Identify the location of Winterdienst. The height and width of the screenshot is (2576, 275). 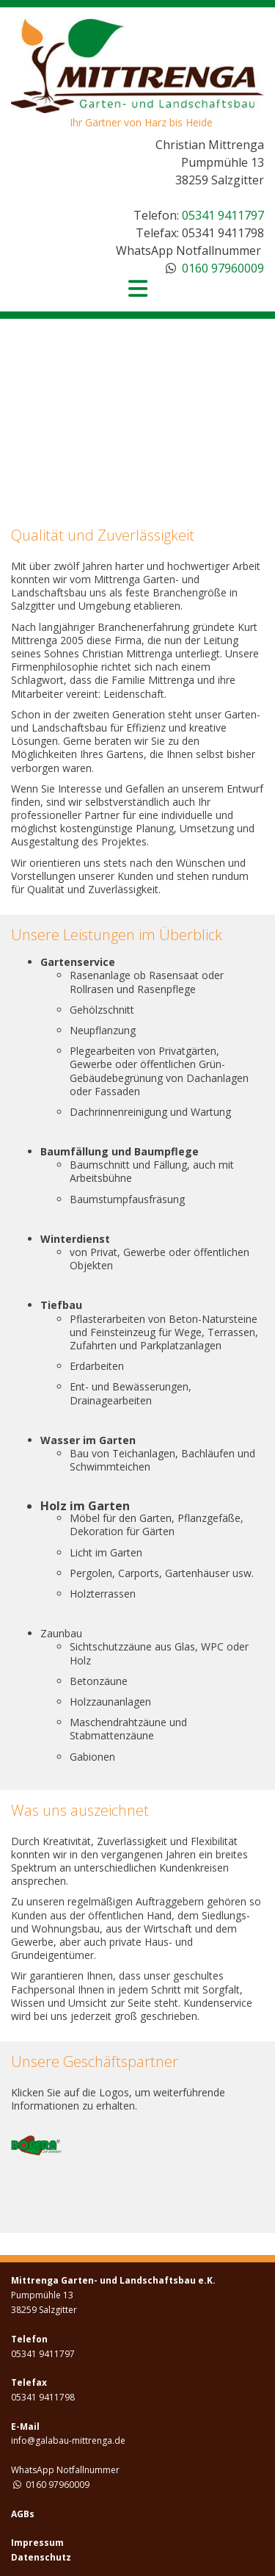
(75, 1239).